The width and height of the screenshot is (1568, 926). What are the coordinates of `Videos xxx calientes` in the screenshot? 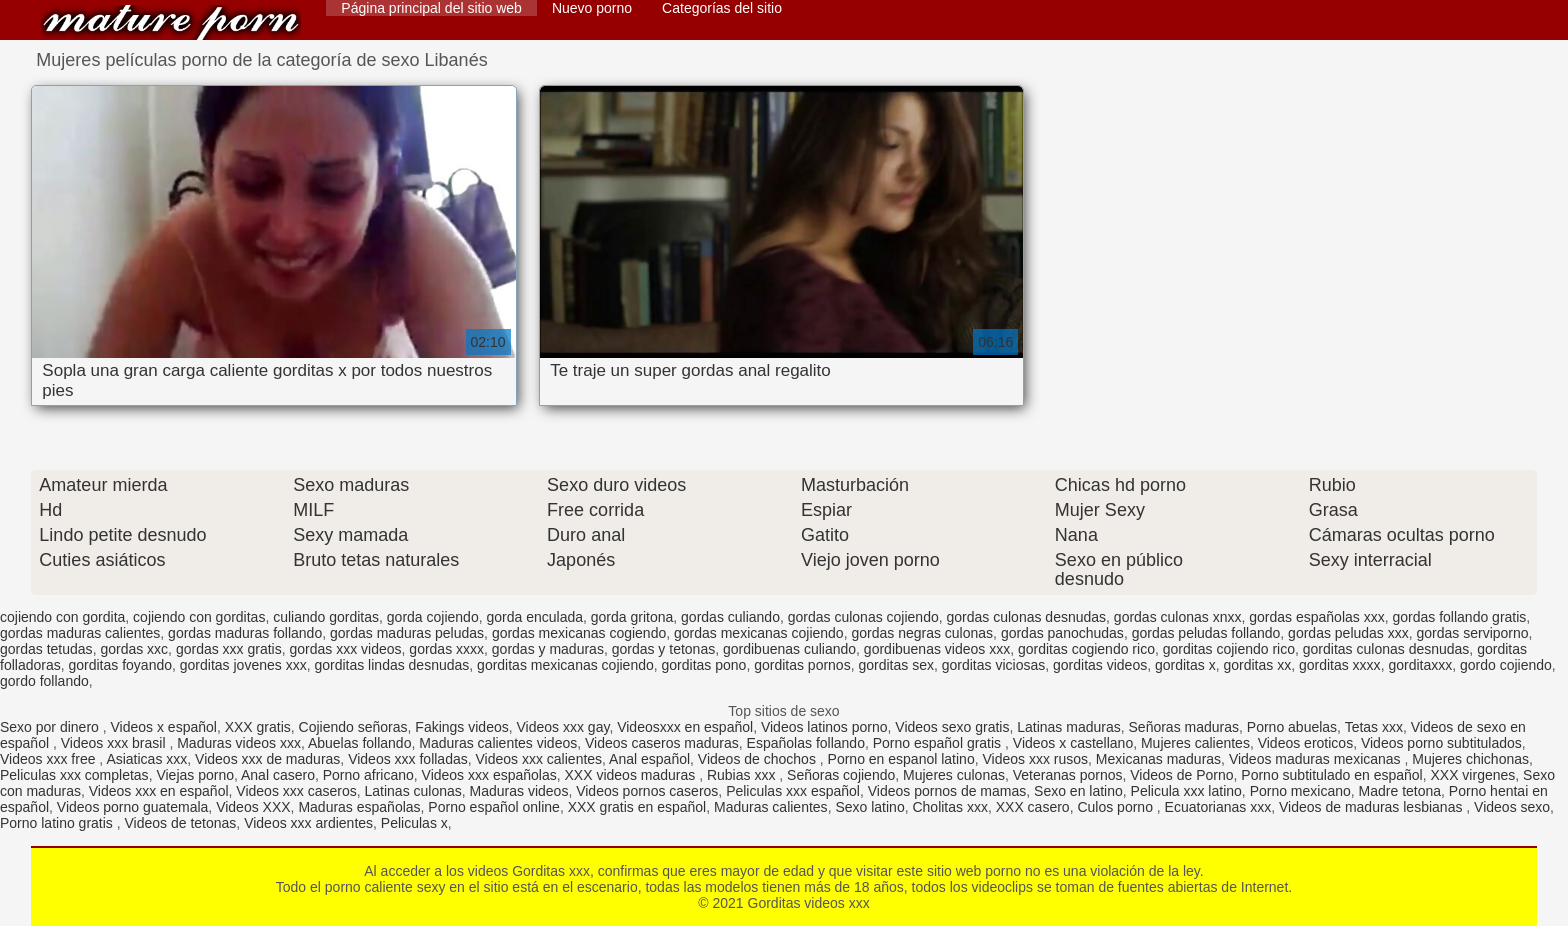 It's located at (539, 759).